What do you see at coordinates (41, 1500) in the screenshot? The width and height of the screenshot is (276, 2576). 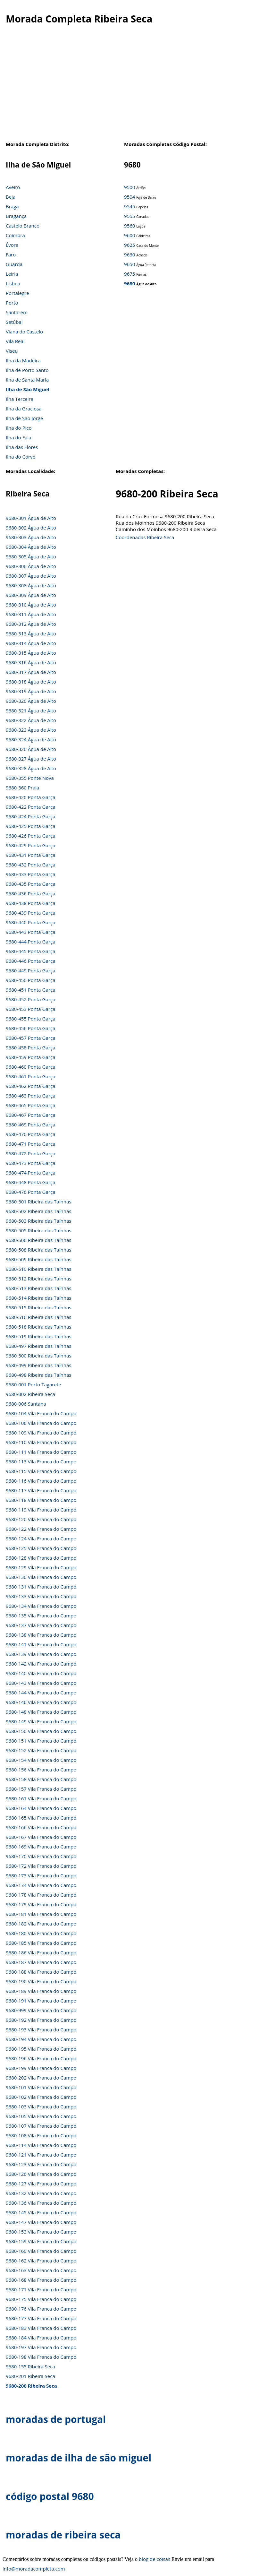 I see `9680-118 Vila Franca do Campo` at bounding box center [41, 1500].